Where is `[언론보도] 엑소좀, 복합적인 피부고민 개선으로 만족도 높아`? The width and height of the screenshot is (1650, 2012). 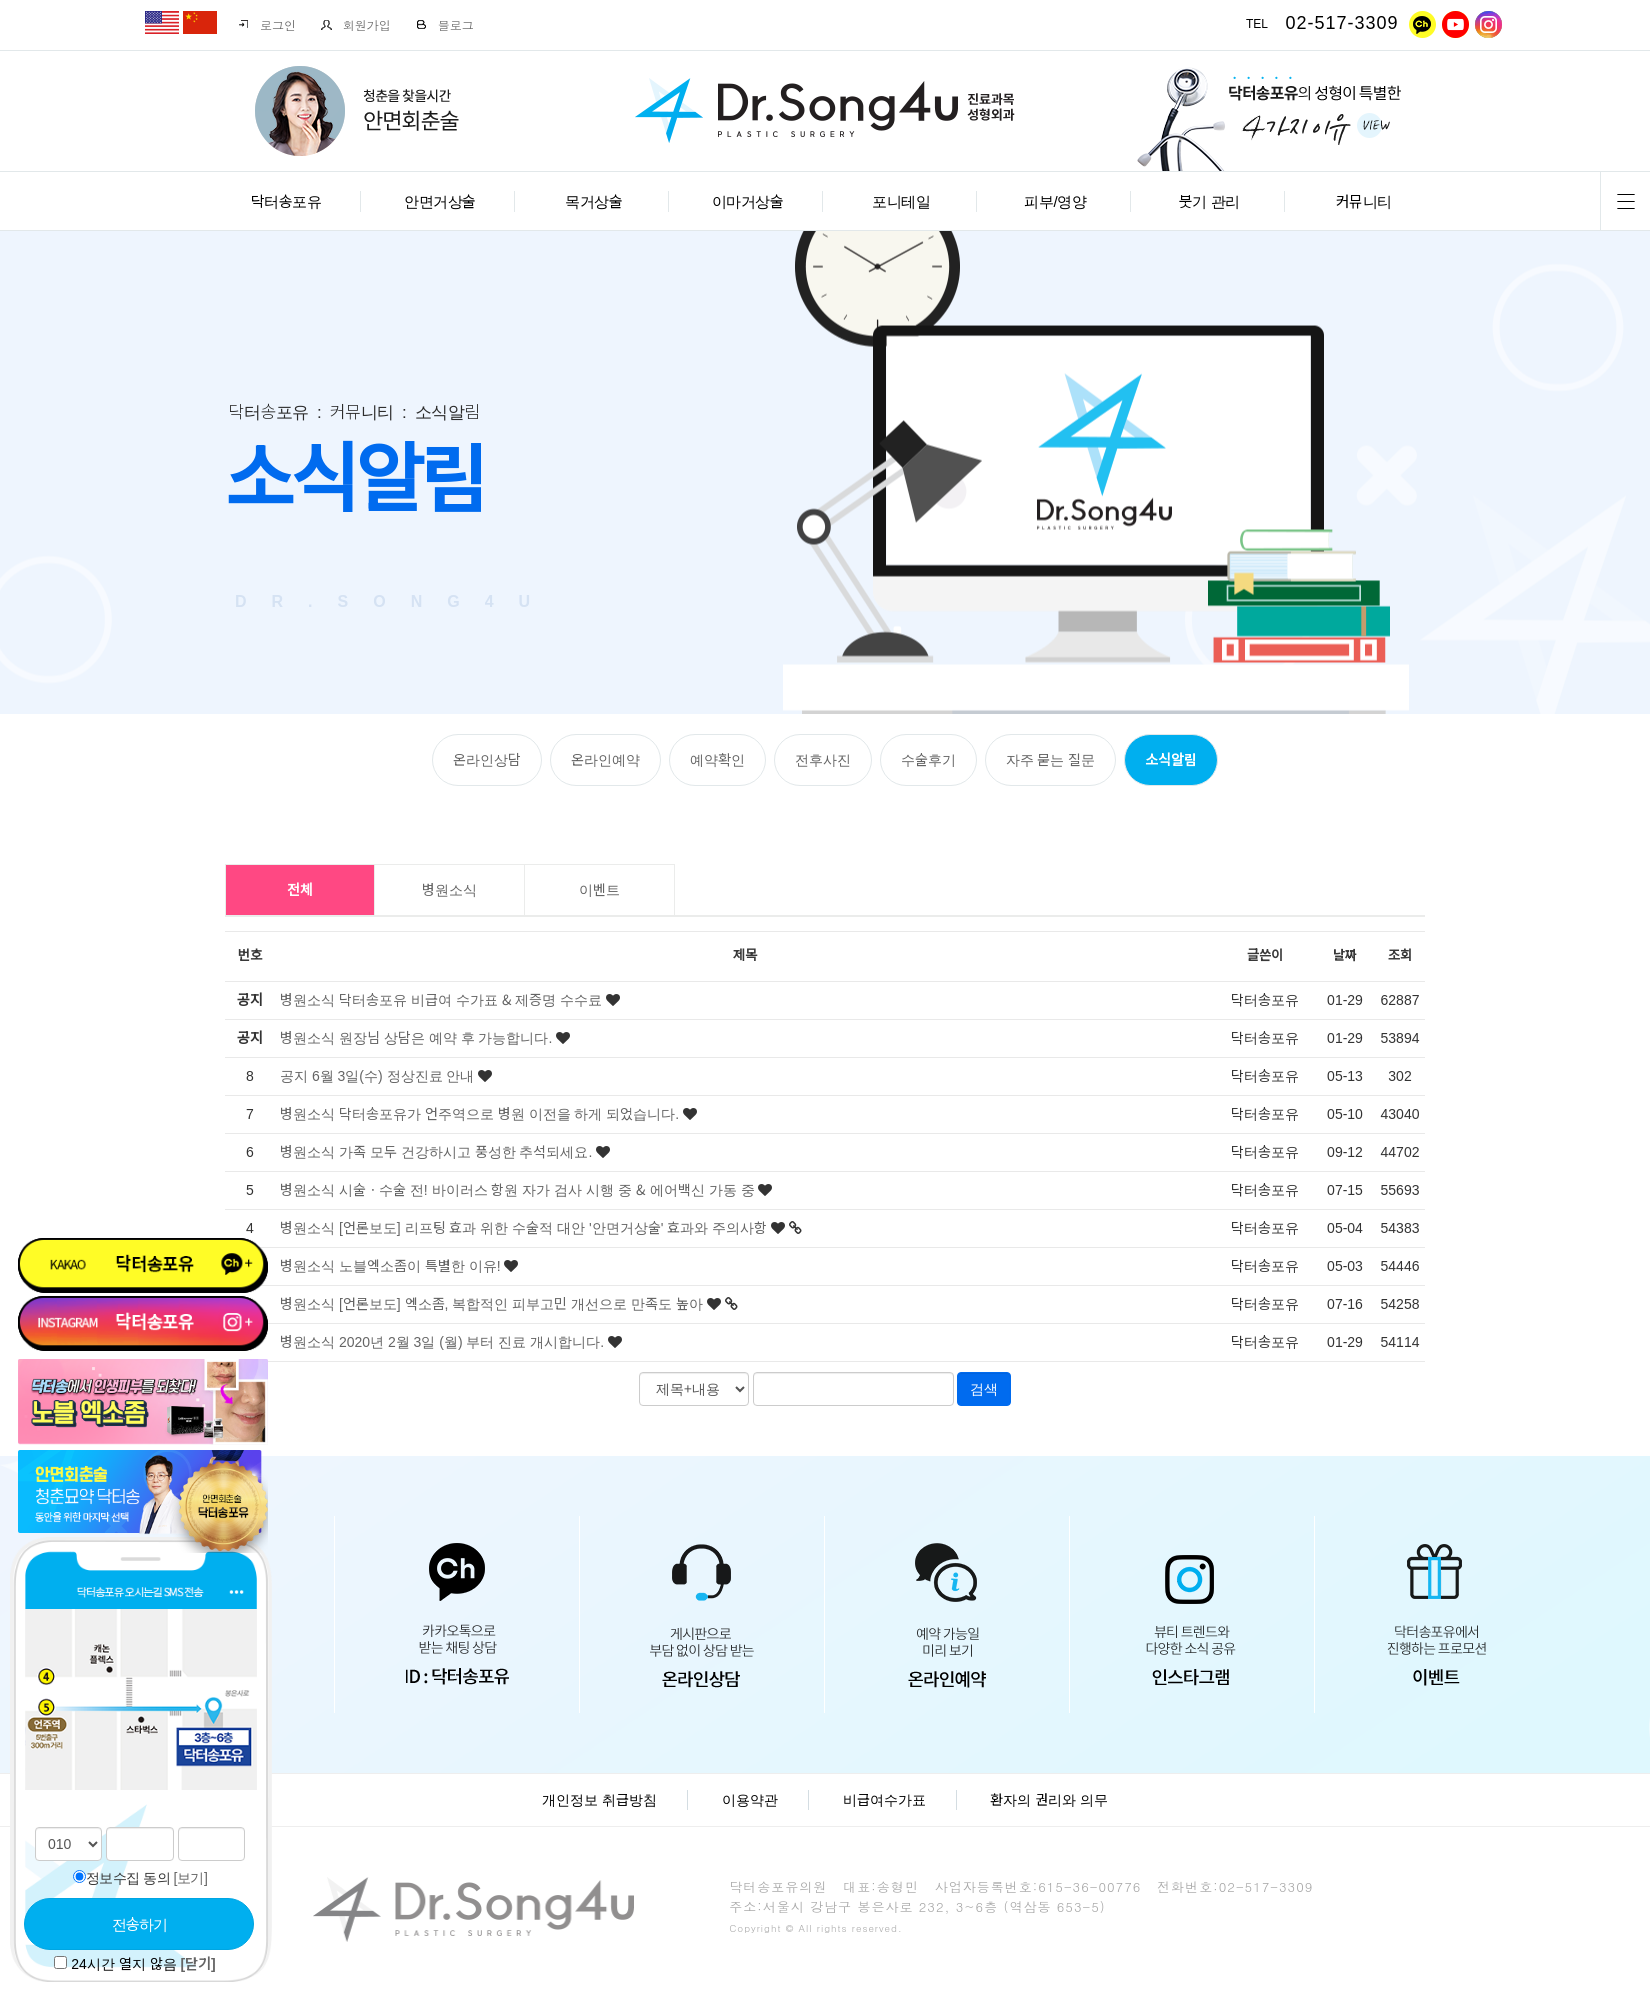 [언론보도] 엑소좀, 복합적인 피부고민 개선으로 만족도 높아 is located at coordinates (523, 1304).